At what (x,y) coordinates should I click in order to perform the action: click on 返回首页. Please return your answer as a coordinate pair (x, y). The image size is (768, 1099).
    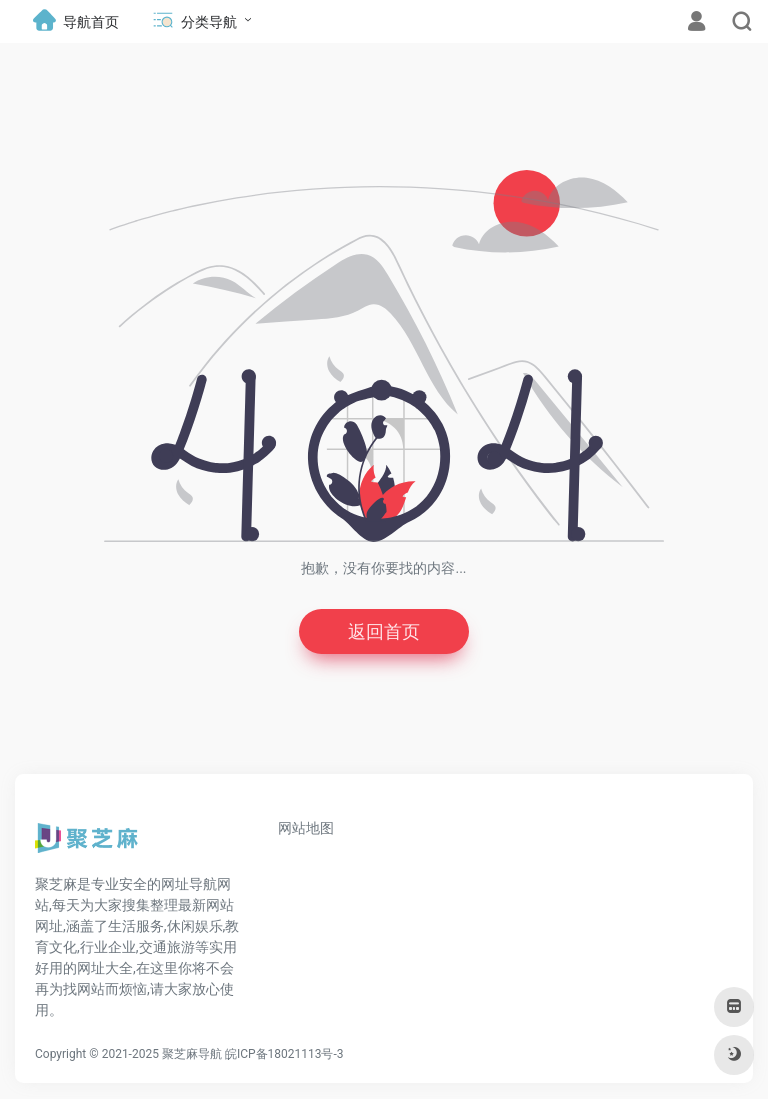
    Looking at the image, I should click on (384, 631).